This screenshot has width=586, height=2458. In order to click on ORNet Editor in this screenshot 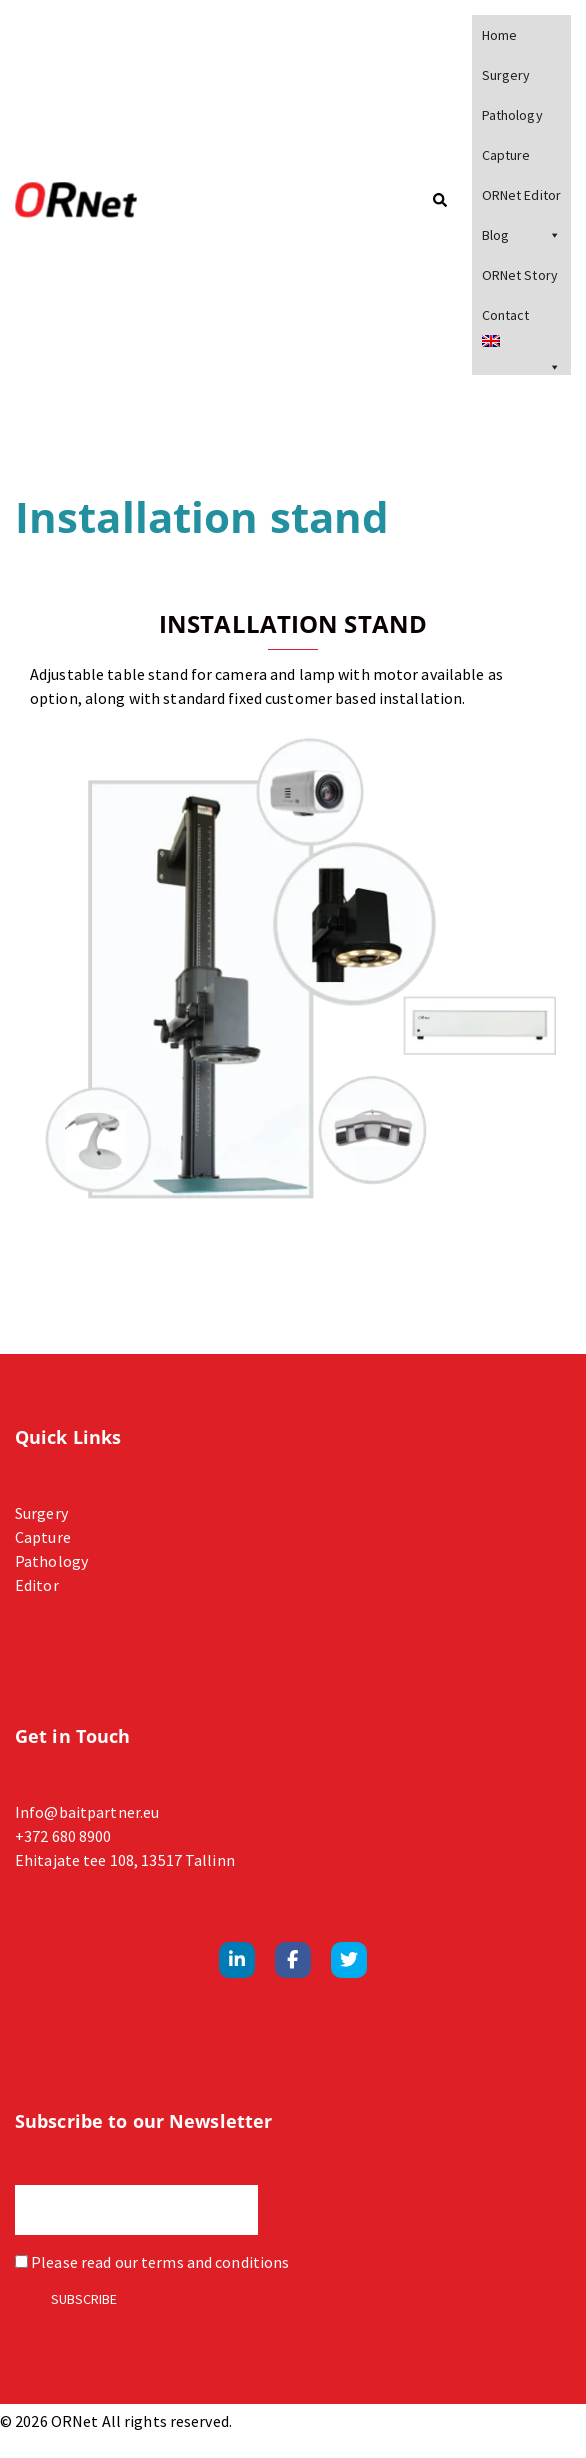, I will do `click(521, 195)`.